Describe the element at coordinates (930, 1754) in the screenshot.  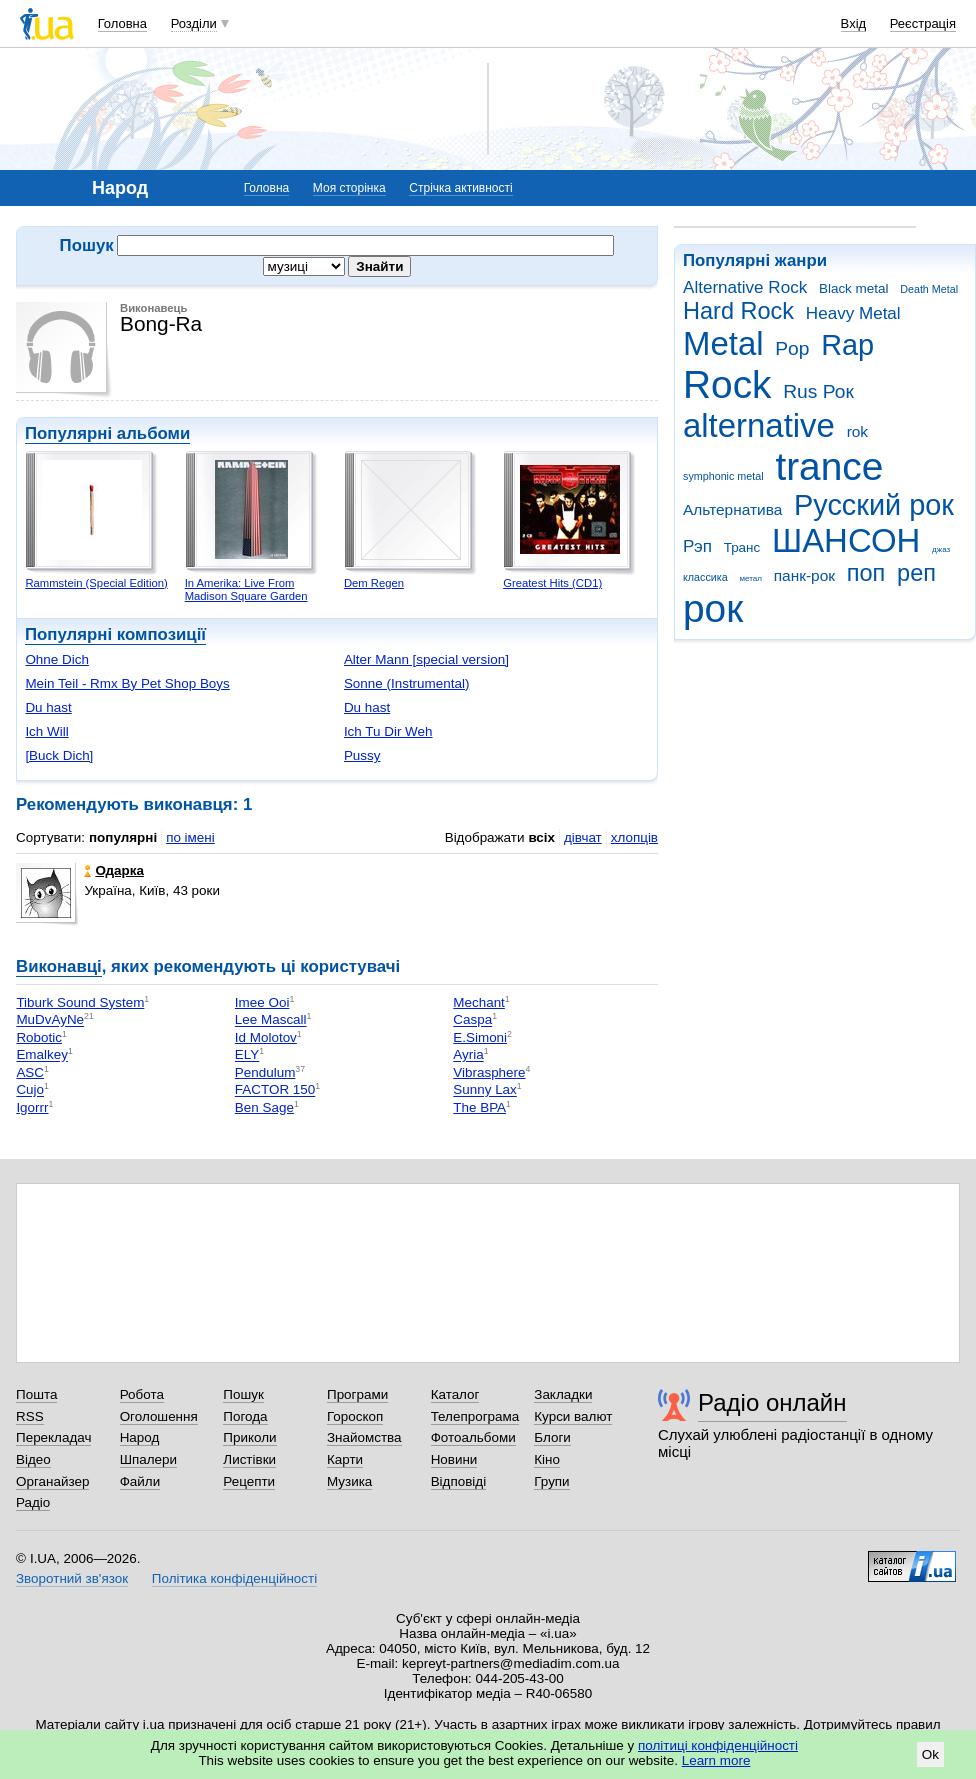
I see `Ok` at that location.